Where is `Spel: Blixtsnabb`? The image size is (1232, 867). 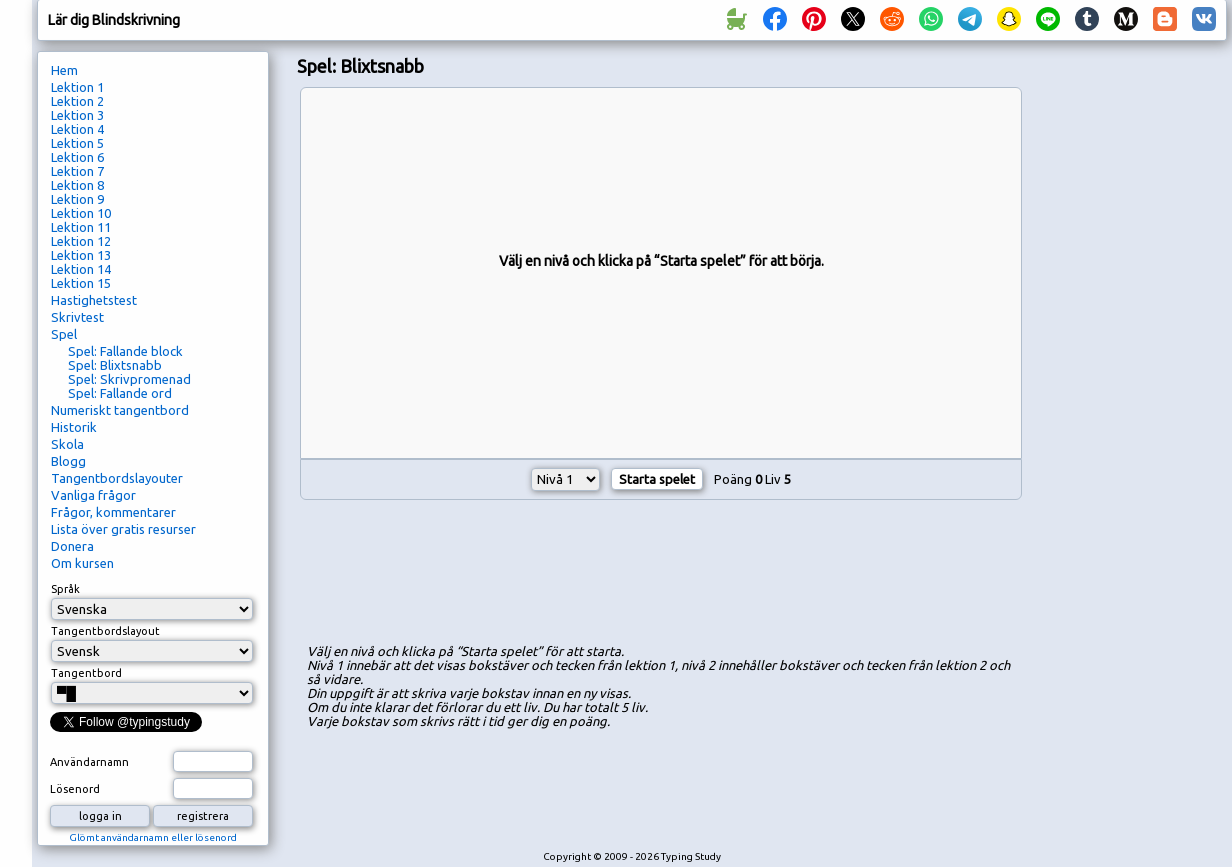 Spel: Blixtsnabb is located at coordinates (115, 365).